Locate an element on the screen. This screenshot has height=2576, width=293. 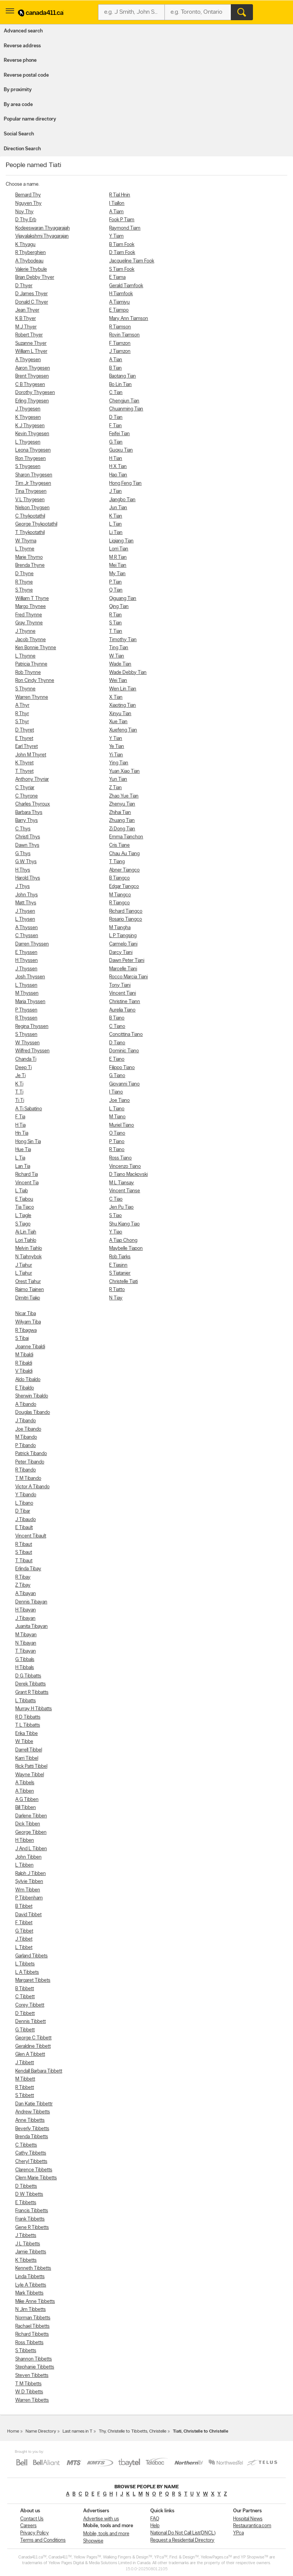
William L Thyer is located at coordinates (31, 351).